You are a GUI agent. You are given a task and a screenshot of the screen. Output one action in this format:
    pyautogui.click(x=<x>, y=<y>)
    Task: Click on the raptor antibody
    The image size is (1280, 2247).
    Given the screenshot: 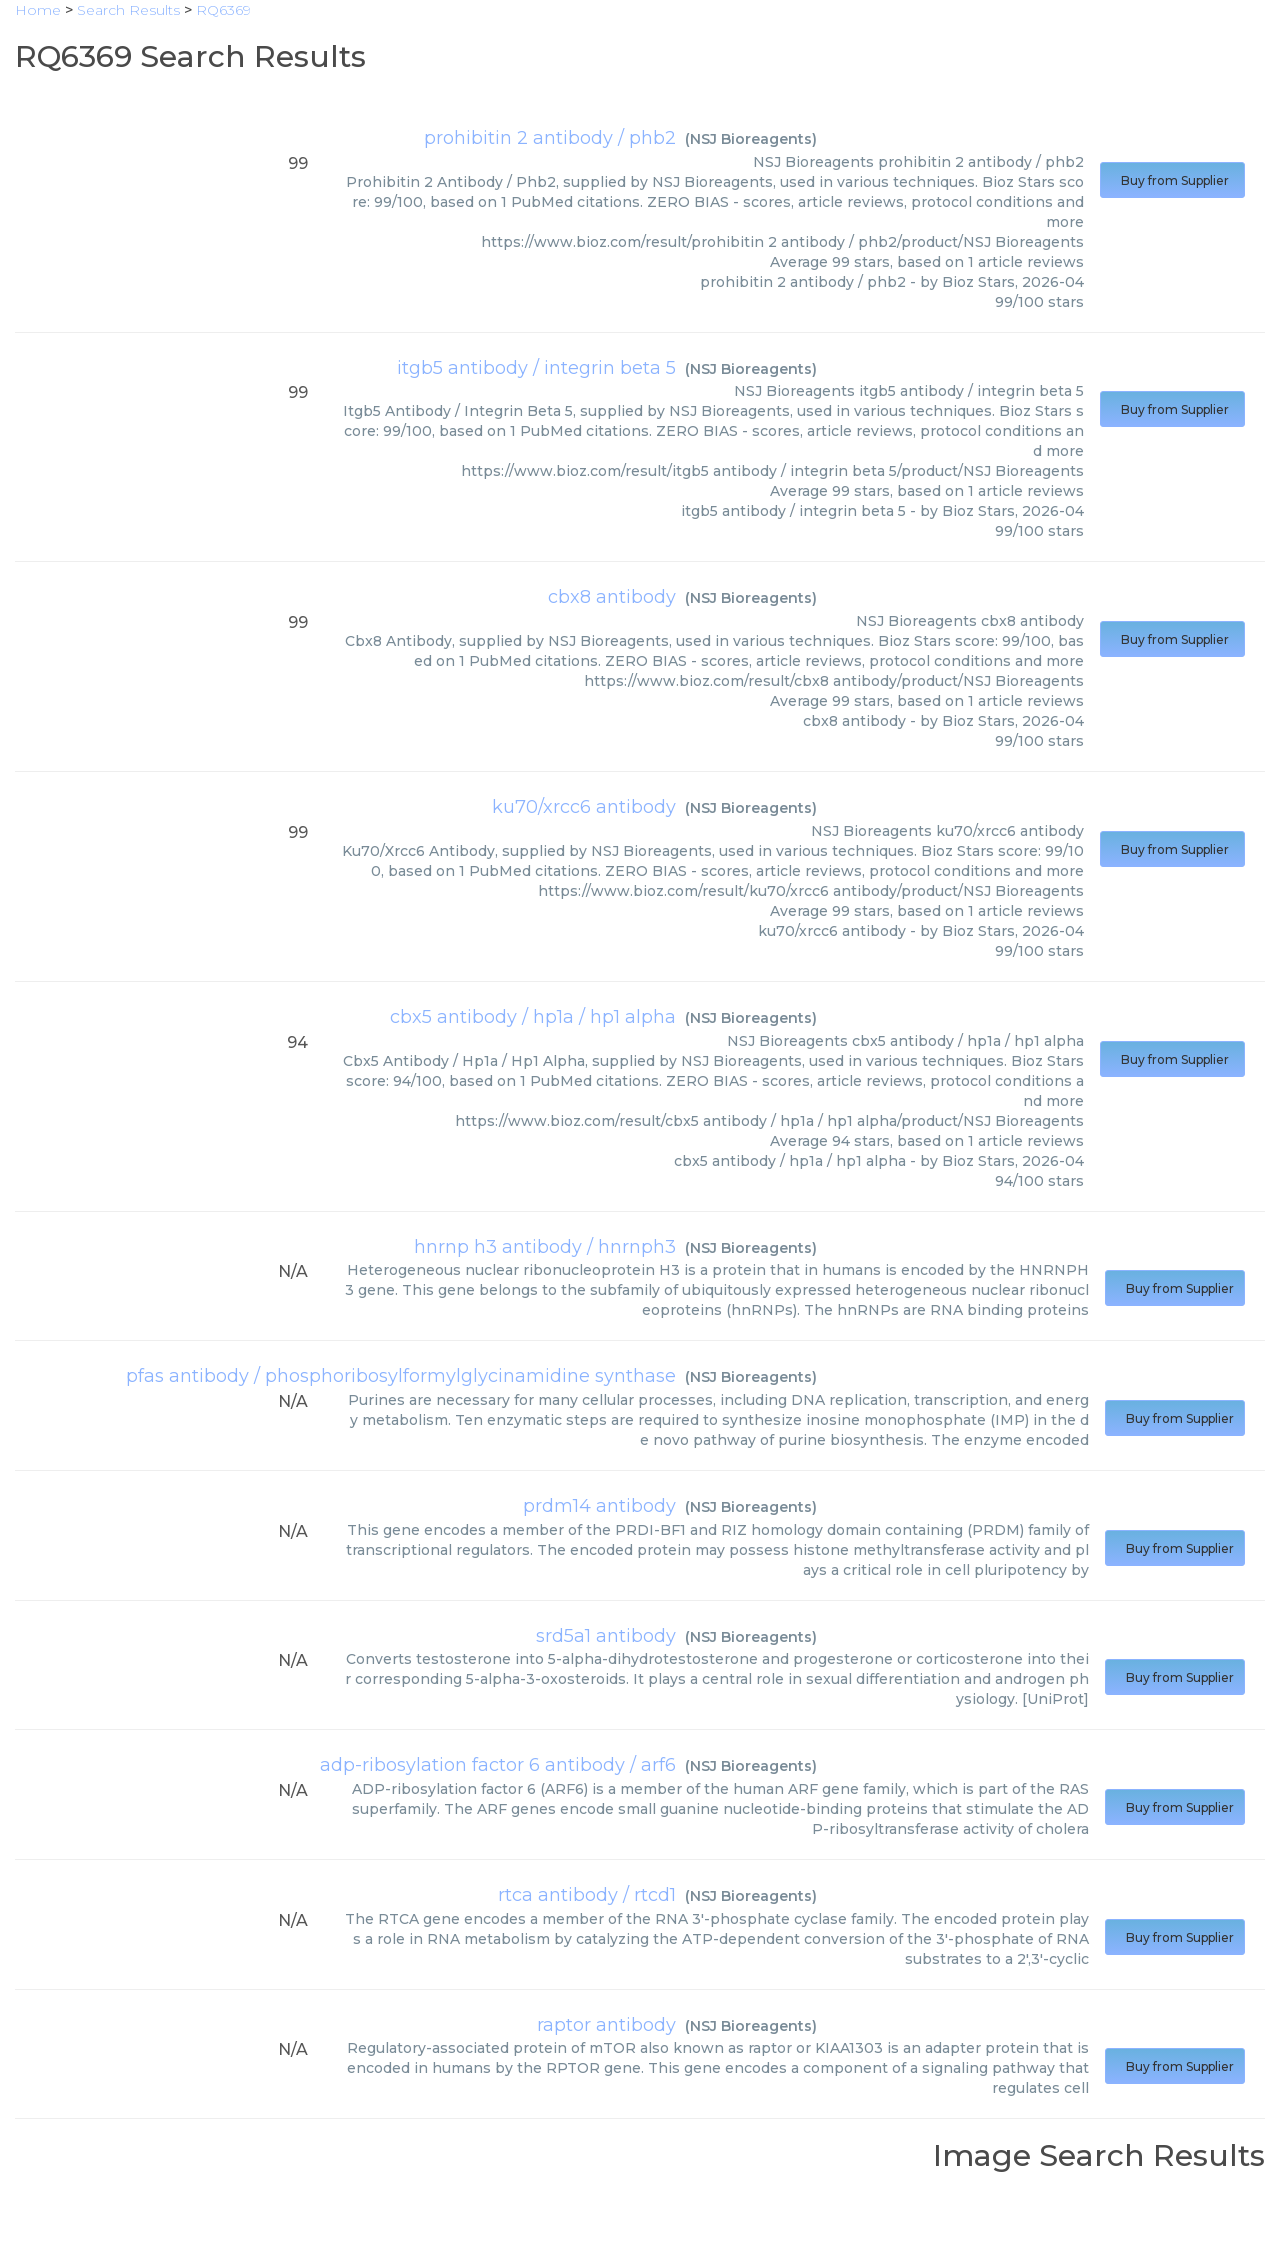 What is the action you would take?
    pyautogui.click(x=606, y=2025)
    